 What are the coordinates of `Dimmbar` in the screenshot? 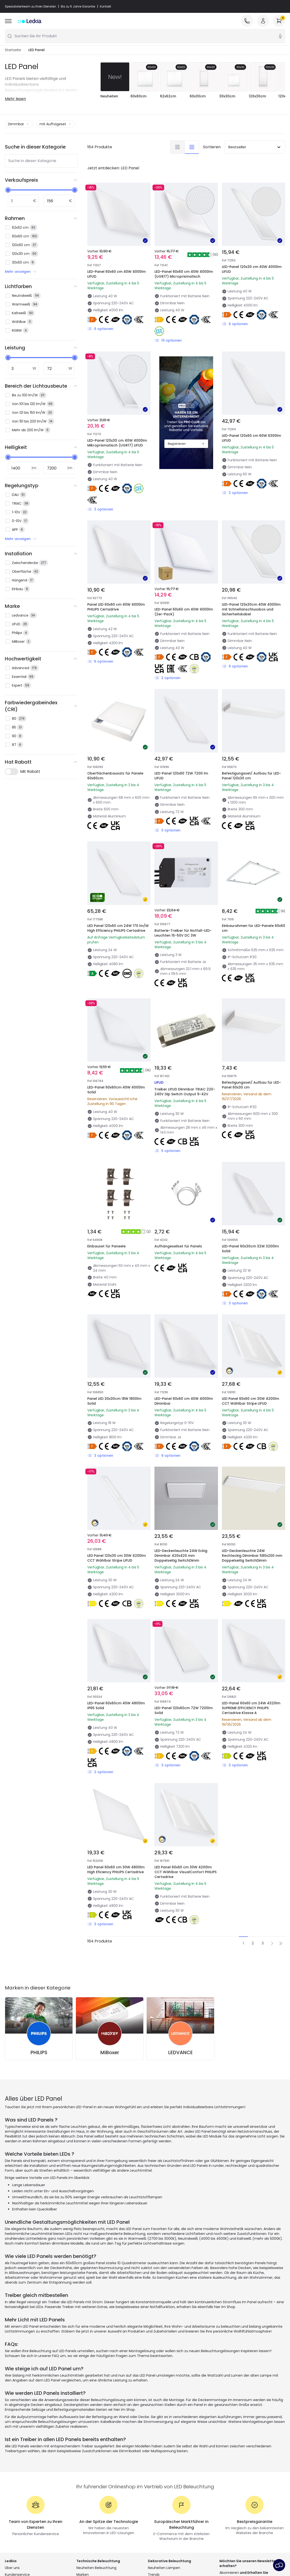 It's located at (18, 124).